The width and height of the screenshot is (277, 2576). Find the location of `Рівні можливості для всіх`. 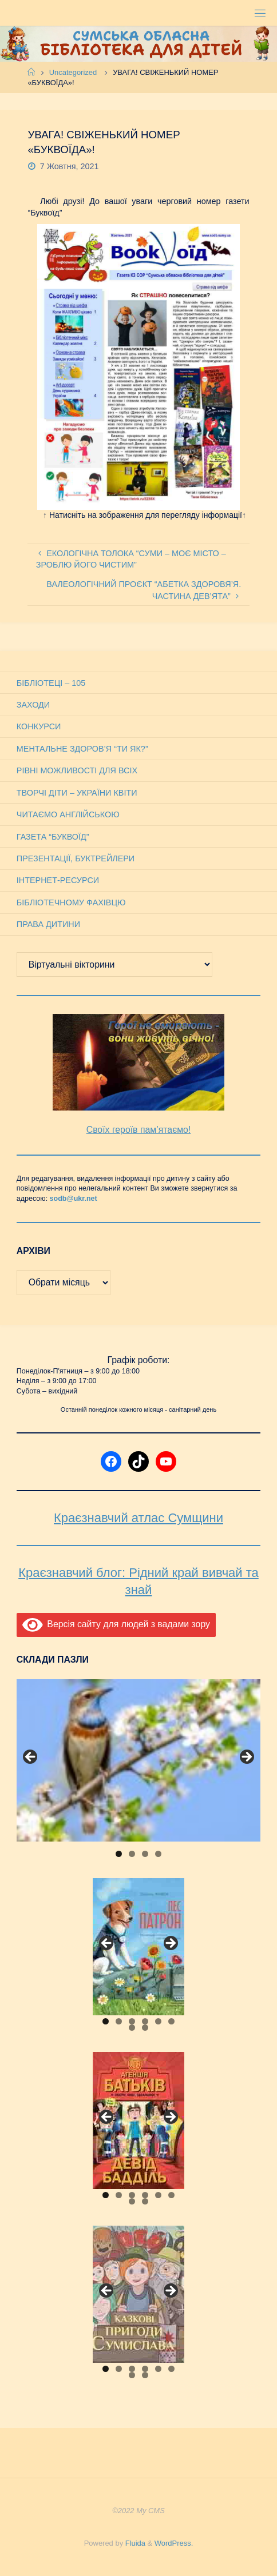

Рівні можливості для всіх is located at coordinates (77, 770).